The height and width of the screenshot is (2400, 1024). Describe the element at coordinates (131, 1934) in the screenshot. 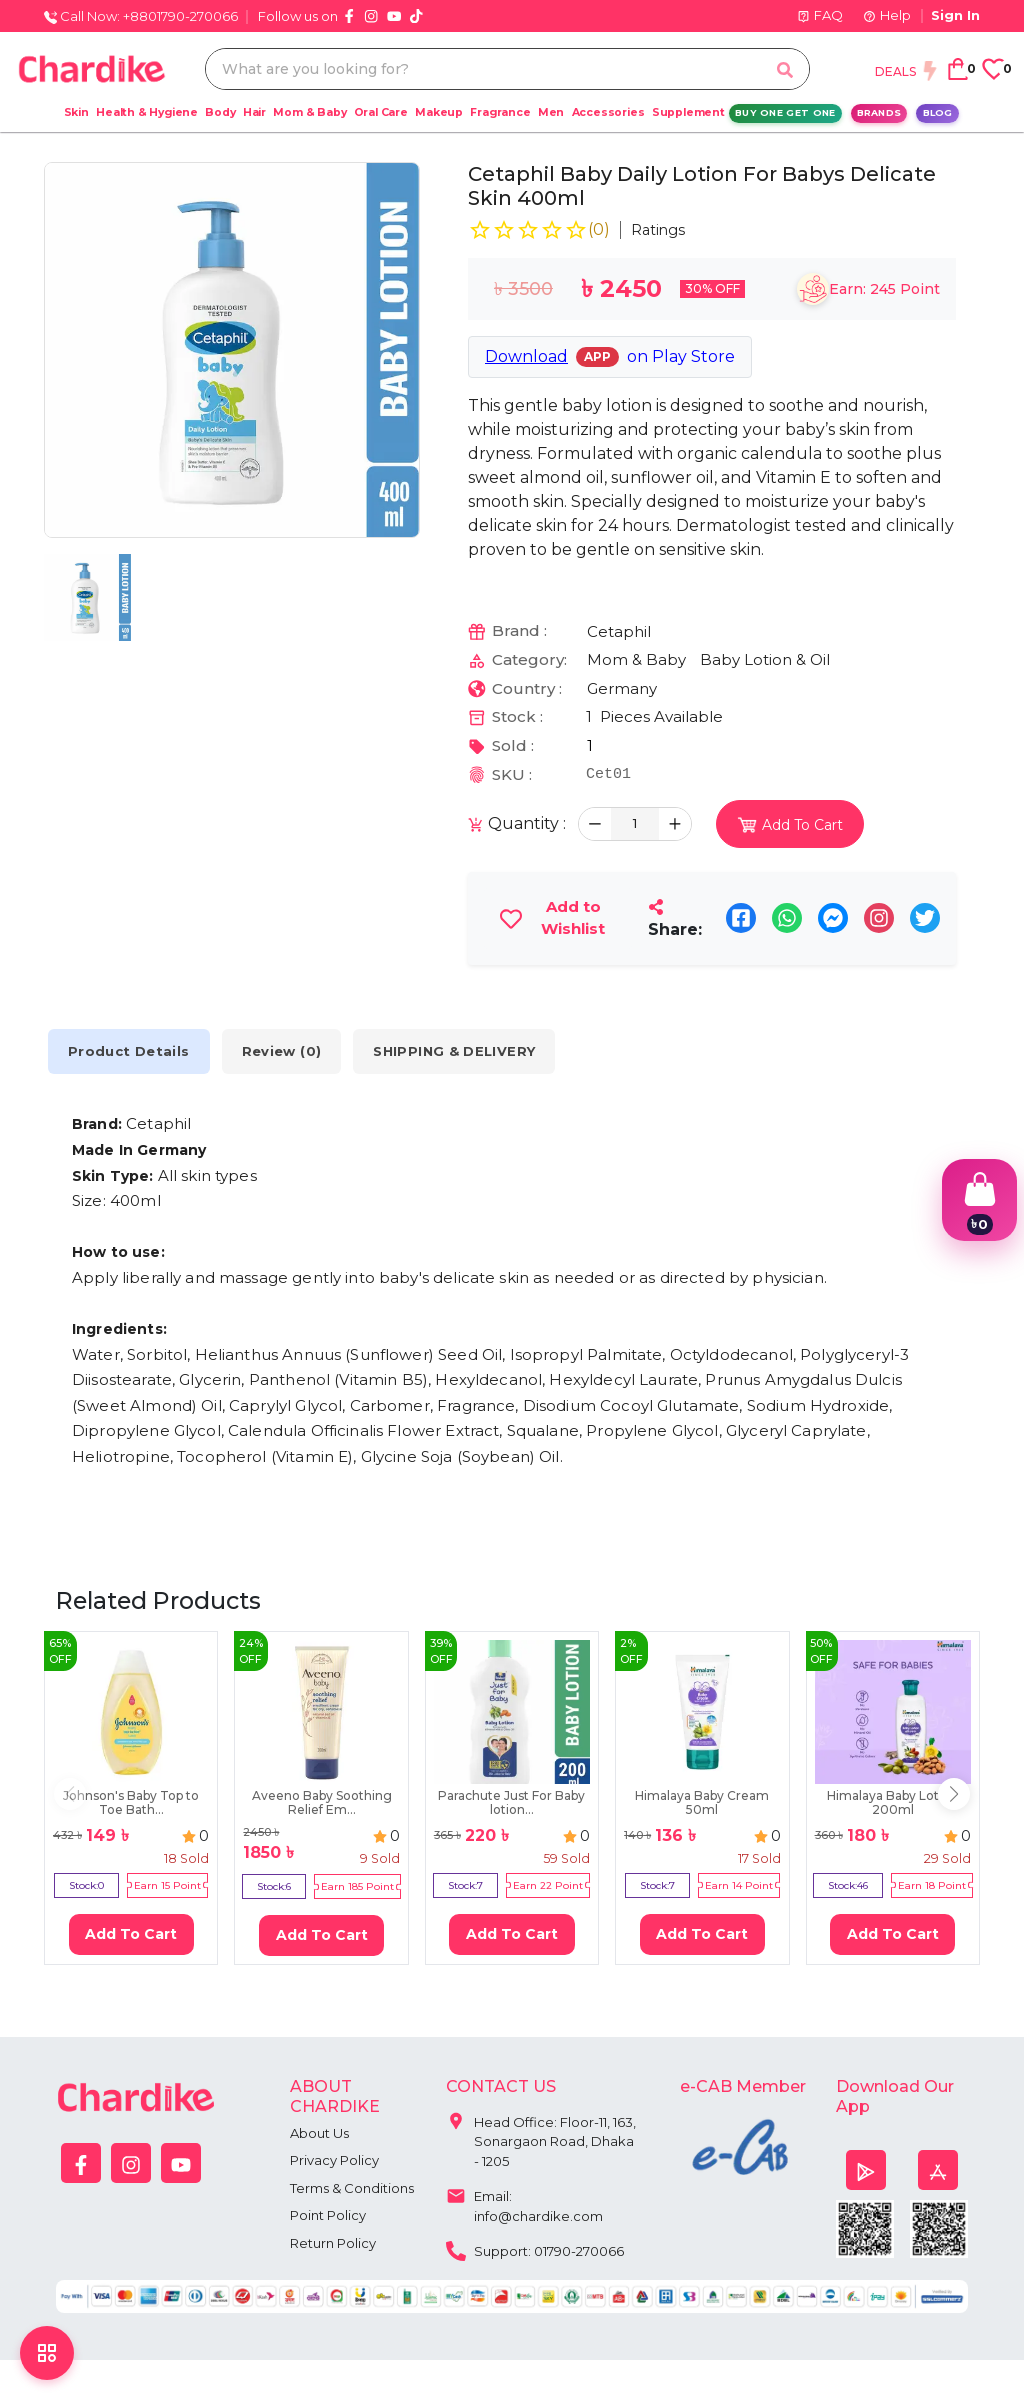

I see `Add To Cart` at that location.